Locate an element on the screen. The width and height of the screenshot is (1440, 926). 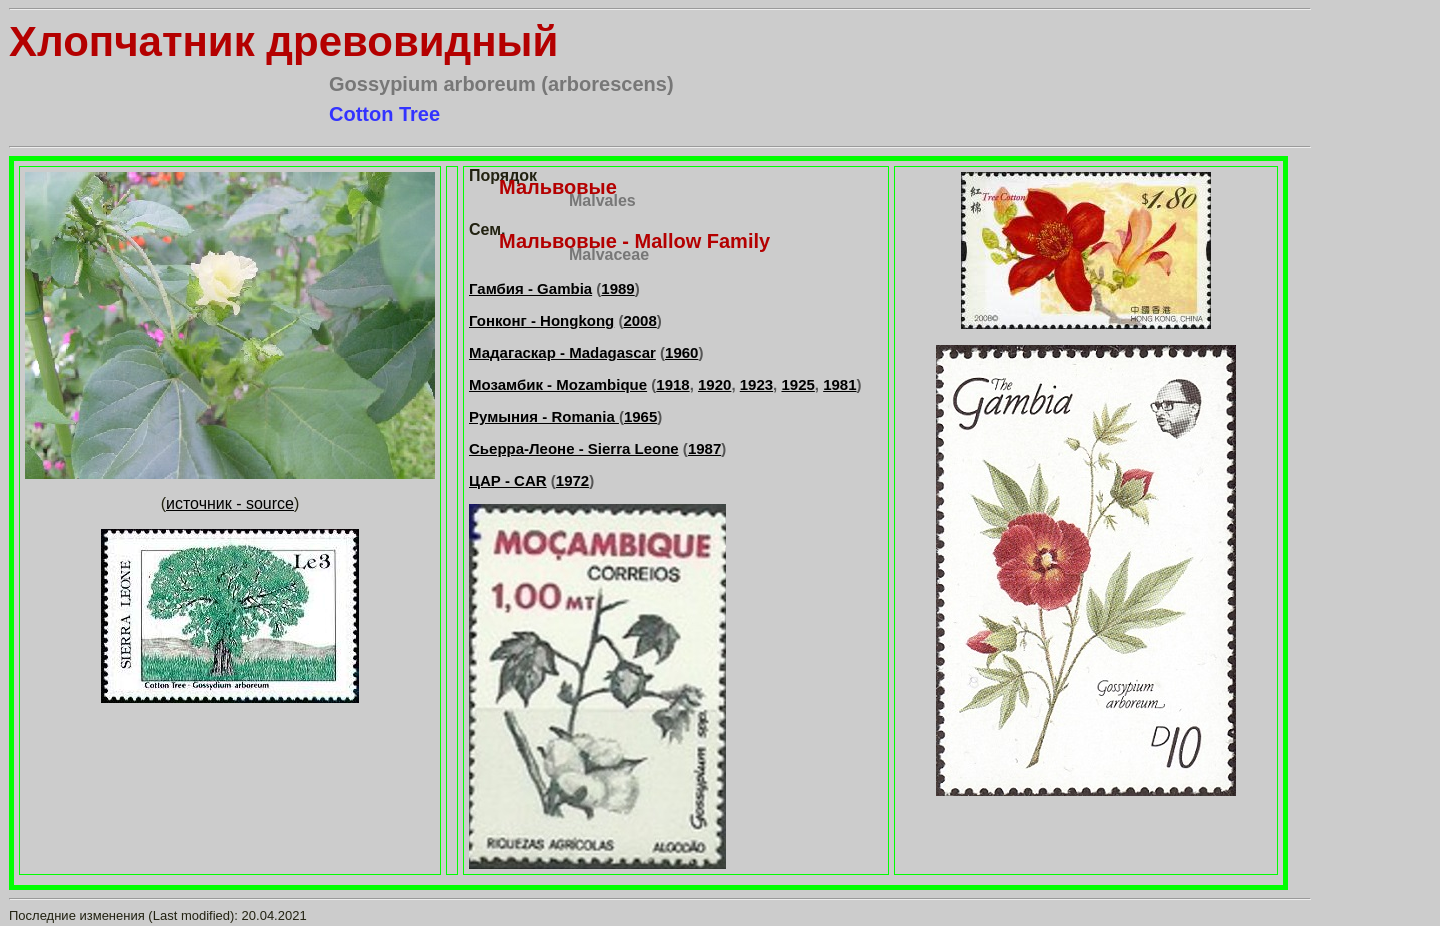
Мадагаскар - Madagascar is located at coordinates (562, 352).